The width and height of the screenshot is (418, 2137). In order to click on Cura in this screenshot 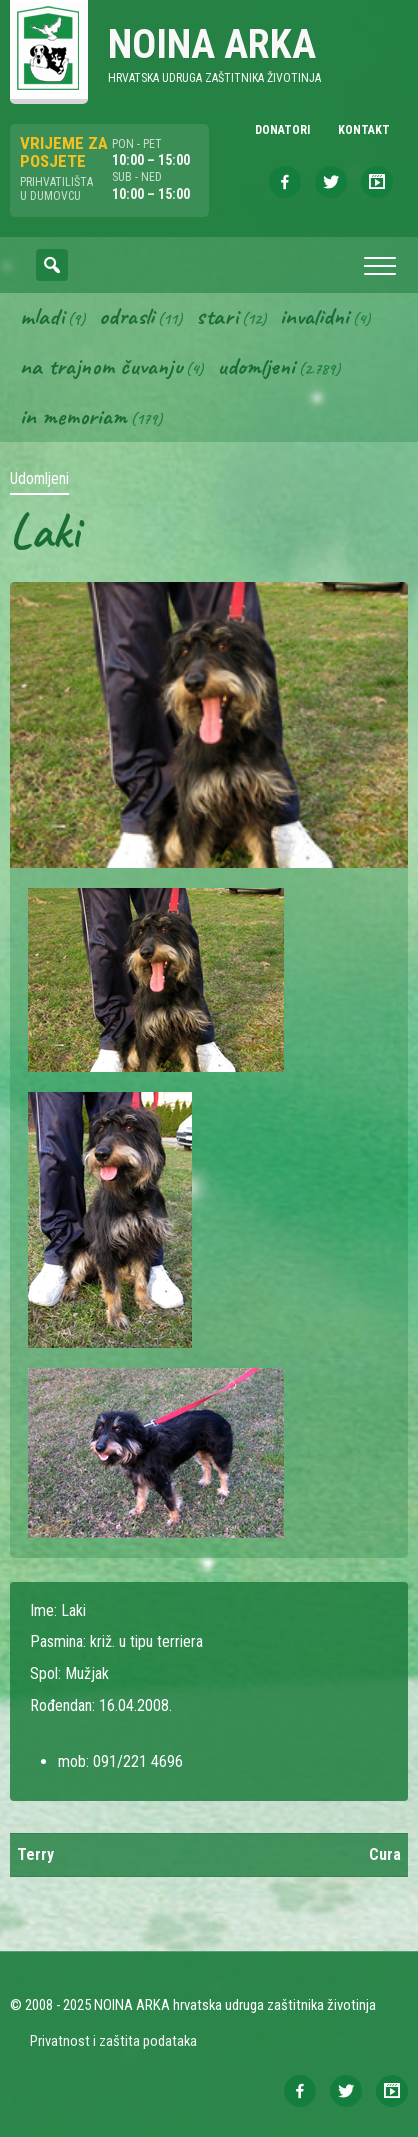, I will do `click(385, 1854)`.